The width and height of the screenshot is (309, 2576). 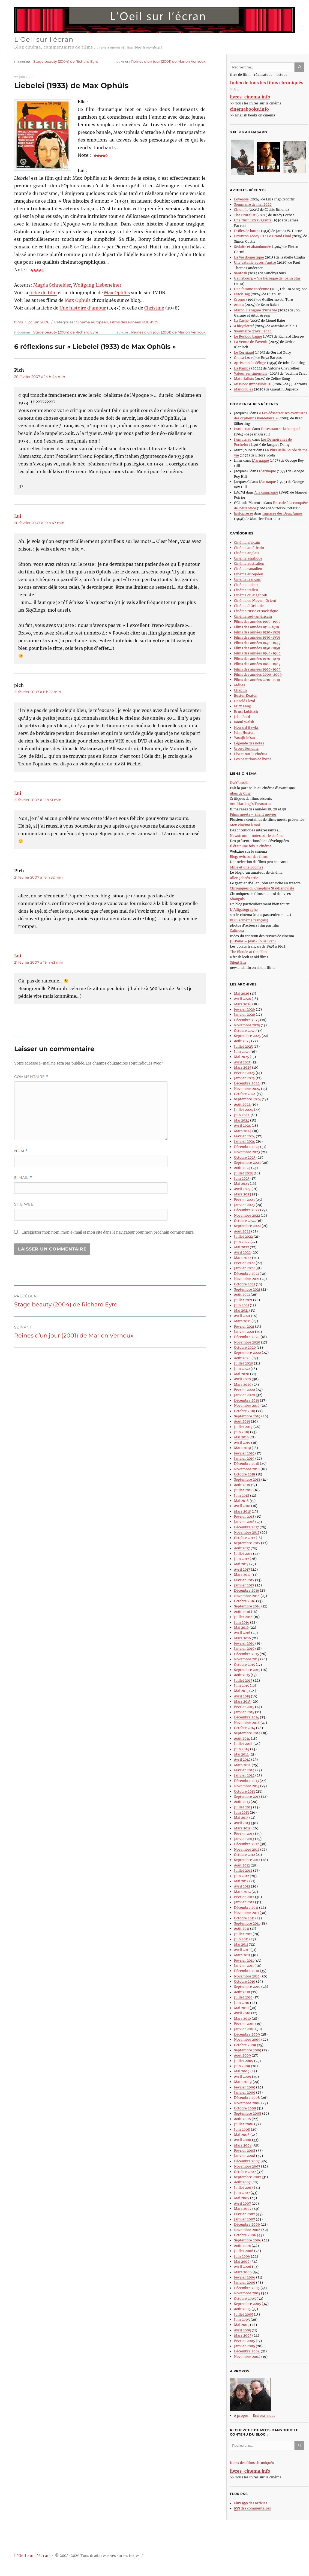 I want to click on Octobre 2017, so click(x=244, y=1538).